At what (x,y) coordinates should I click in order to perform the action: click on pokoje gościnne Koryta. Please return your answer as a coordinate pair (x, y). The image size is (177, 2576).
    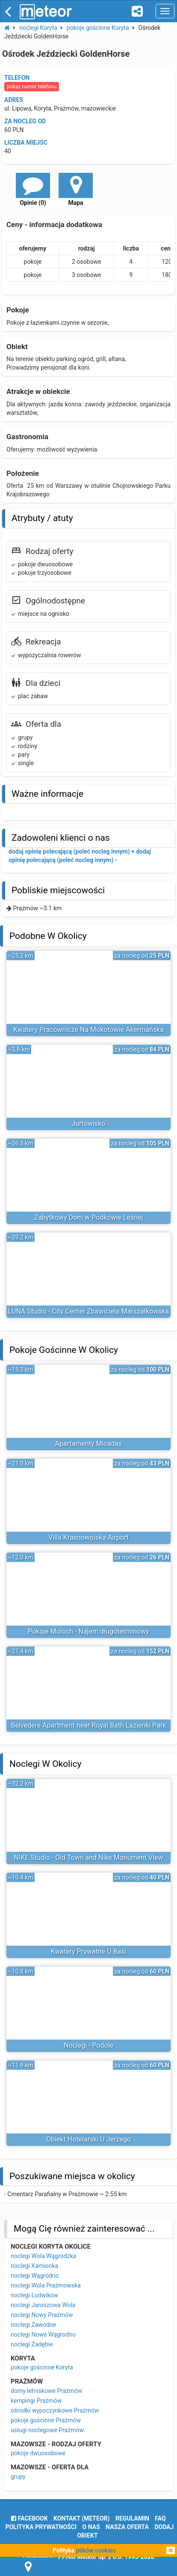
    Looking at the image, I should click on (42, 2367).